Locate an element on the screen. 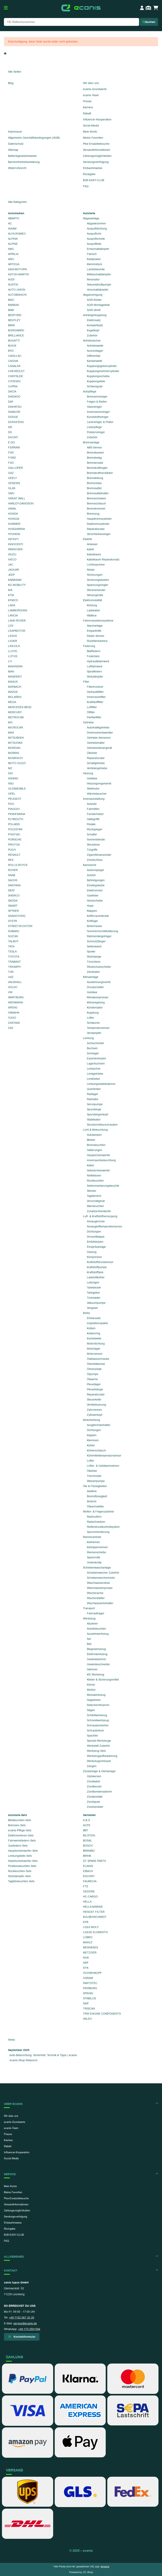  Radmuttern is located at coordinates (94, 1516).